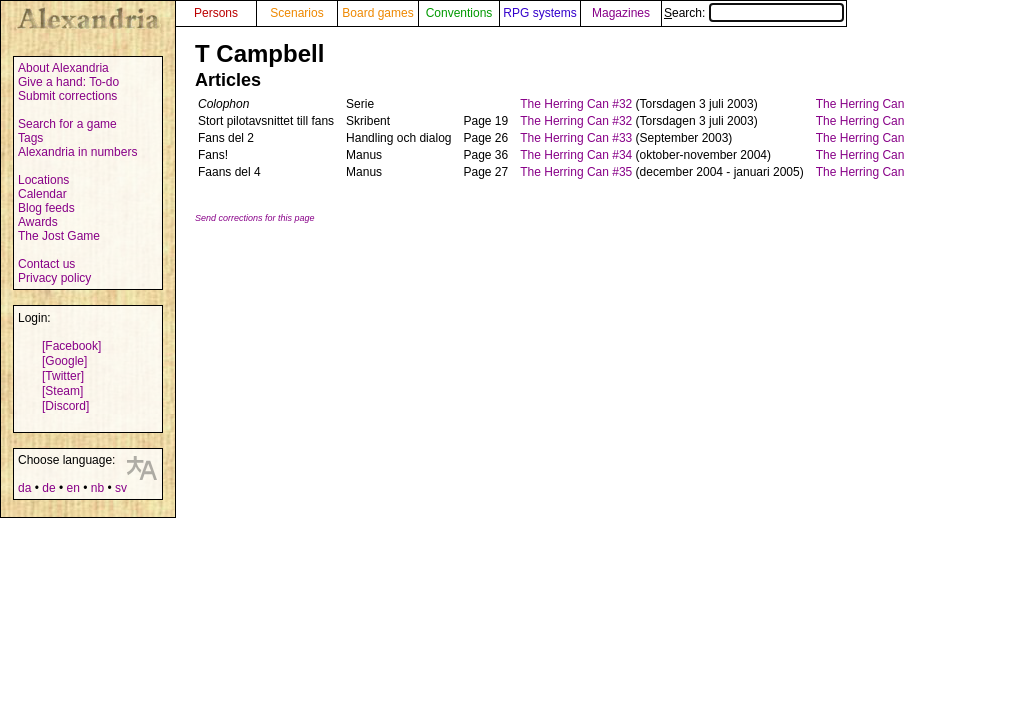 The height and width of the screenshot is (720, 1035). I want to click on [Discord], so click(65, 406).